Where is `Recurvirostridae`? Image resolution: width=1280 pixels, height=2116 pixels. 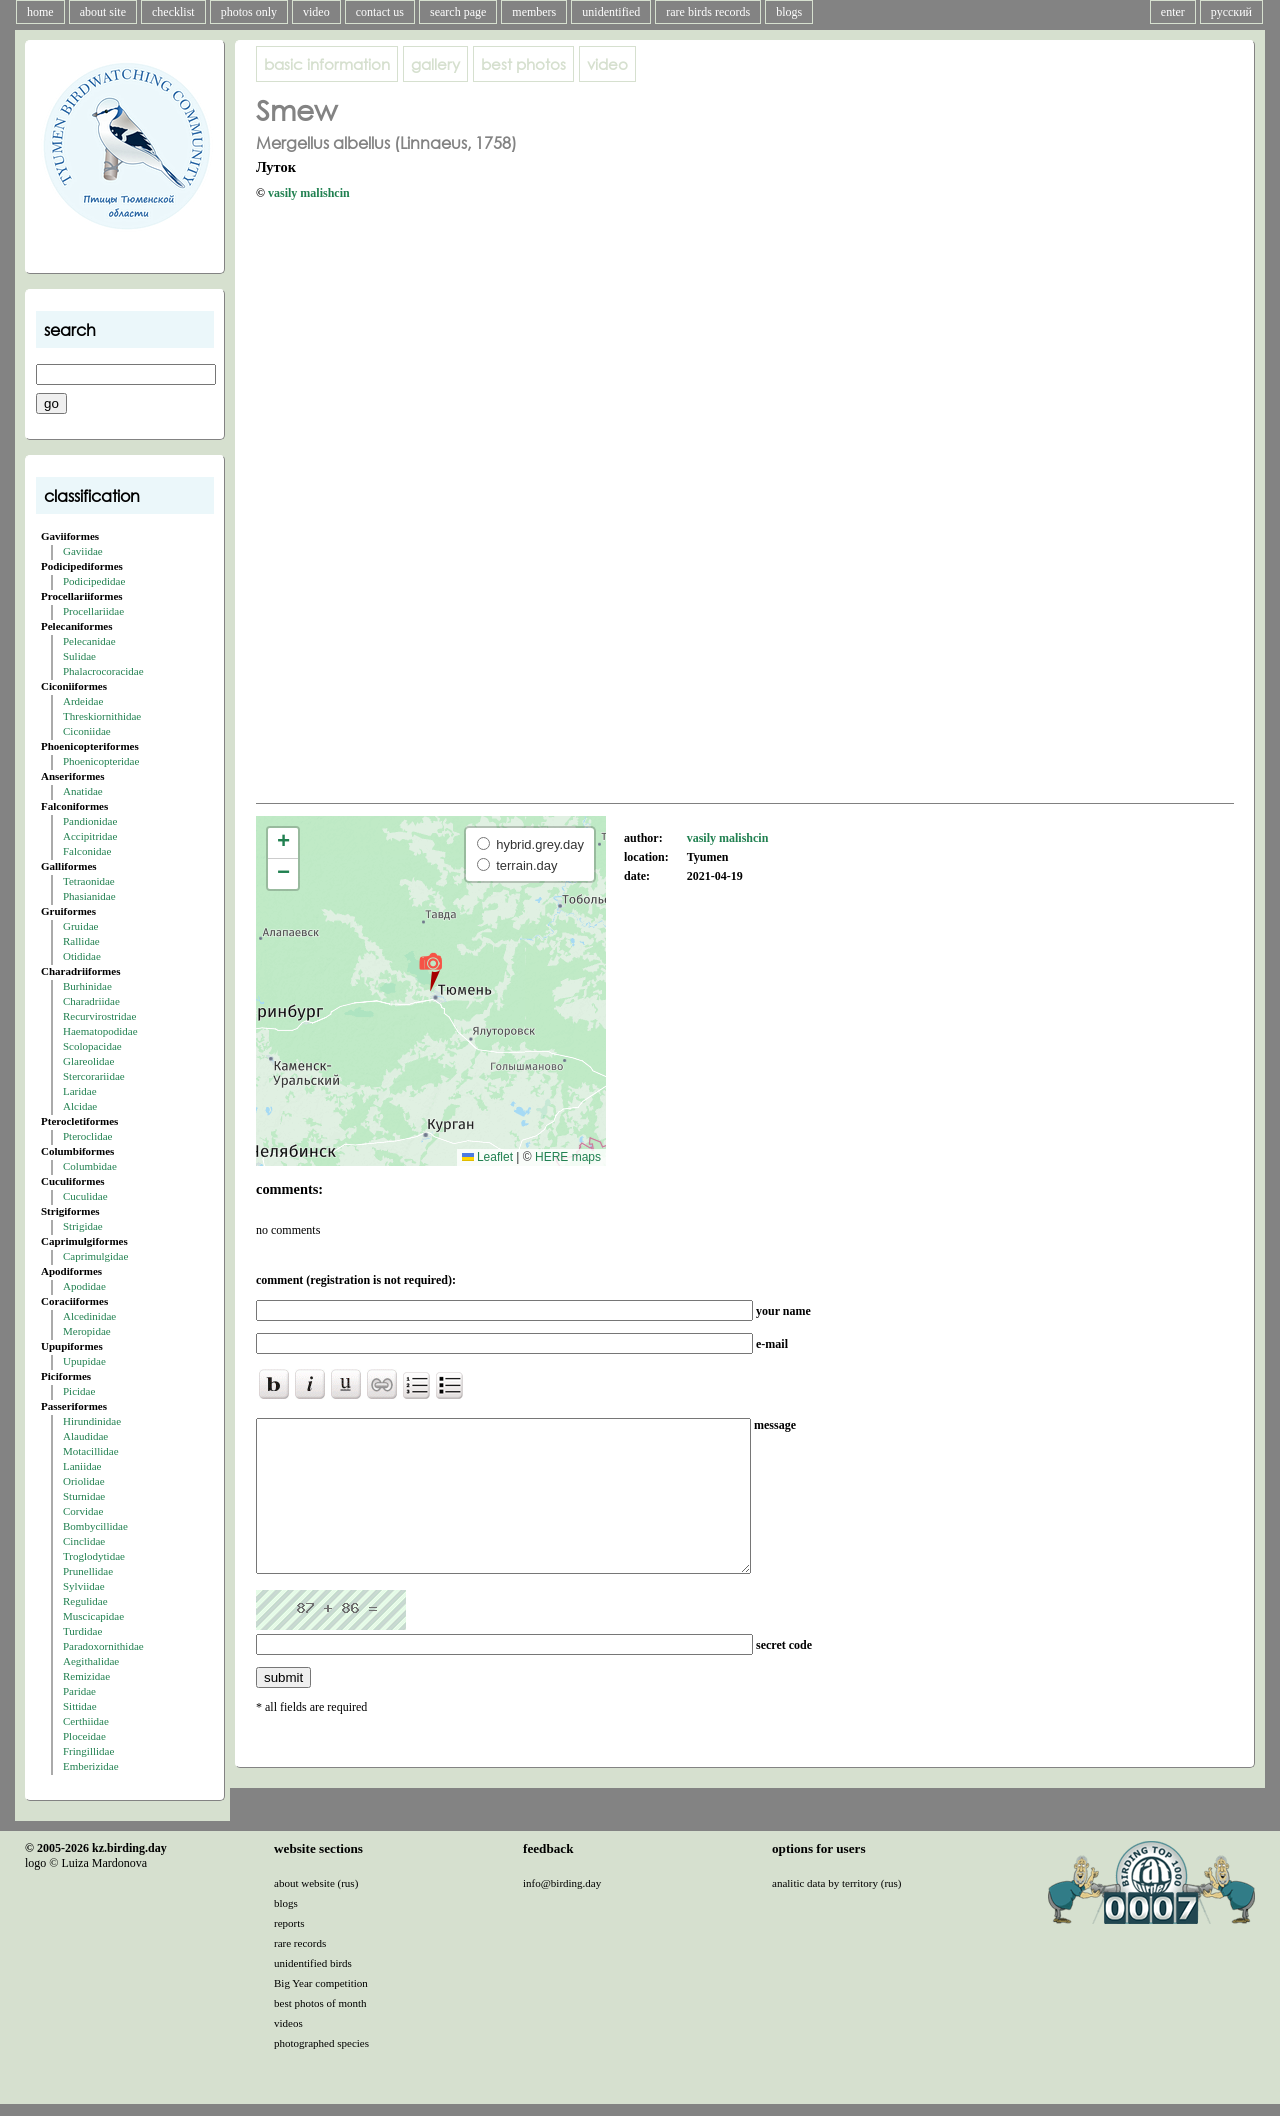 Recurvirostridae is located at coordinates (99, 1016).